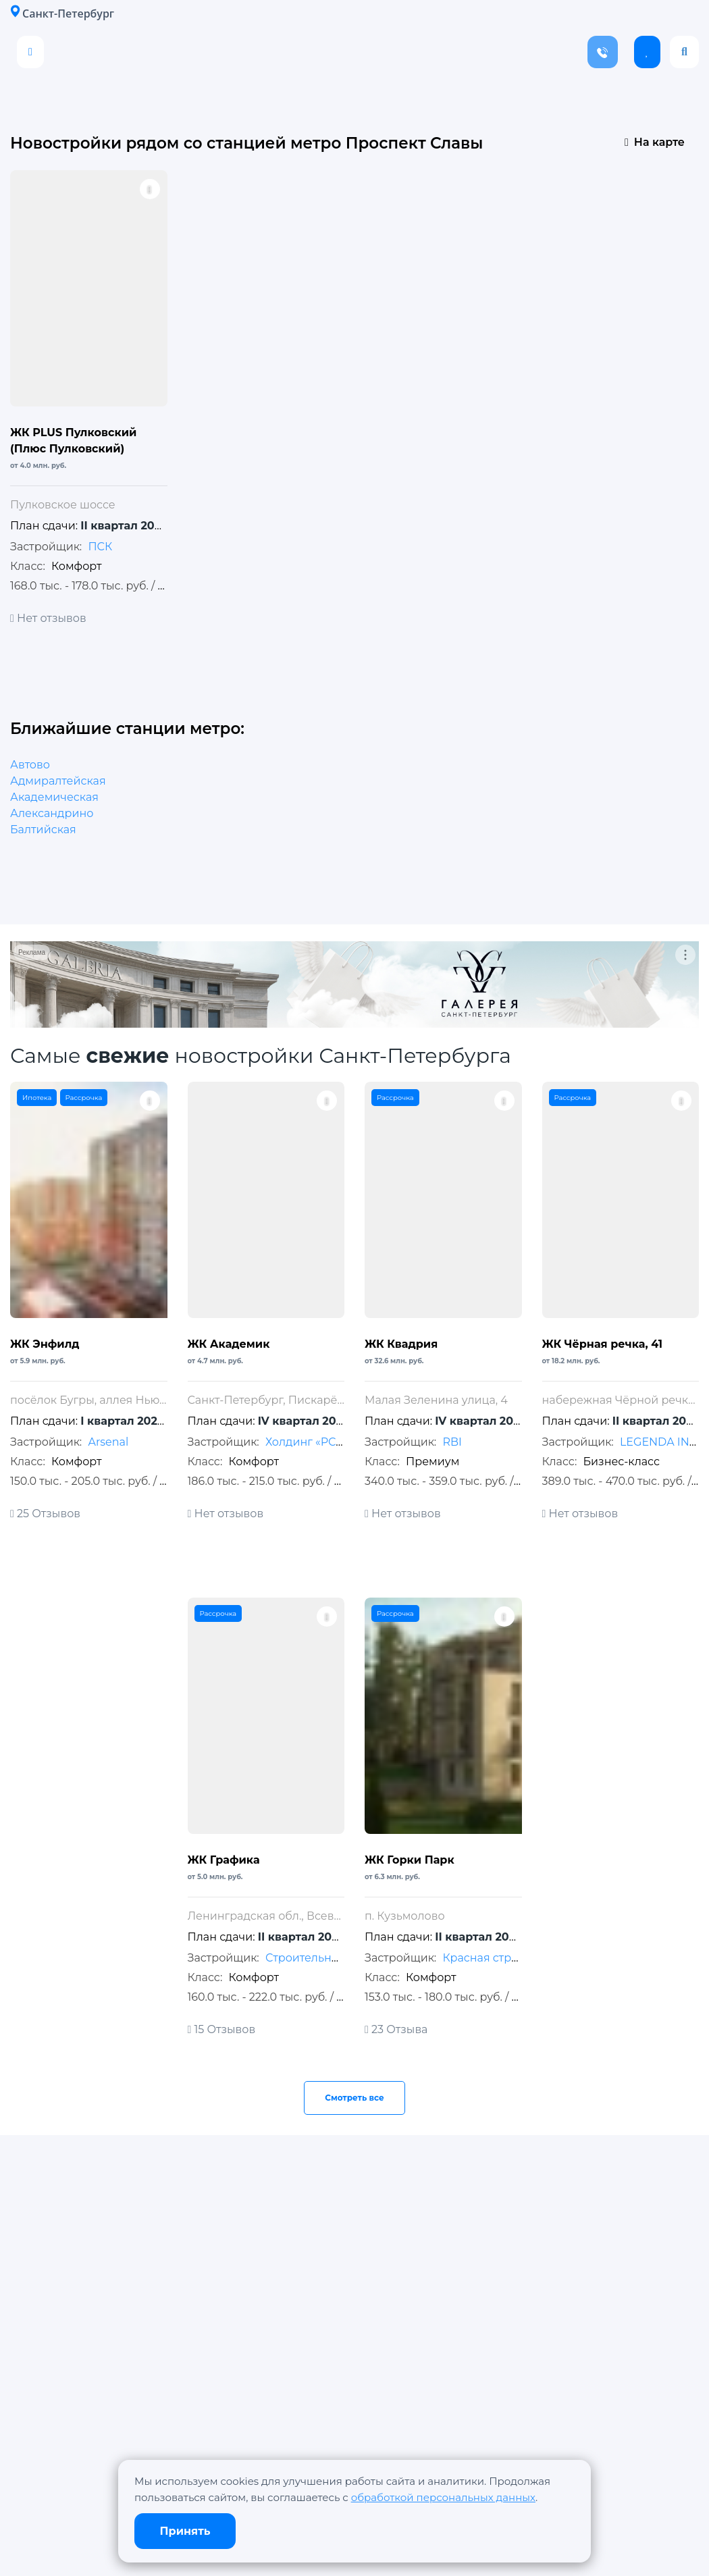 The height and width of the screenshot is (2576, 709). I want to click on Академическая, so click(54, 797).